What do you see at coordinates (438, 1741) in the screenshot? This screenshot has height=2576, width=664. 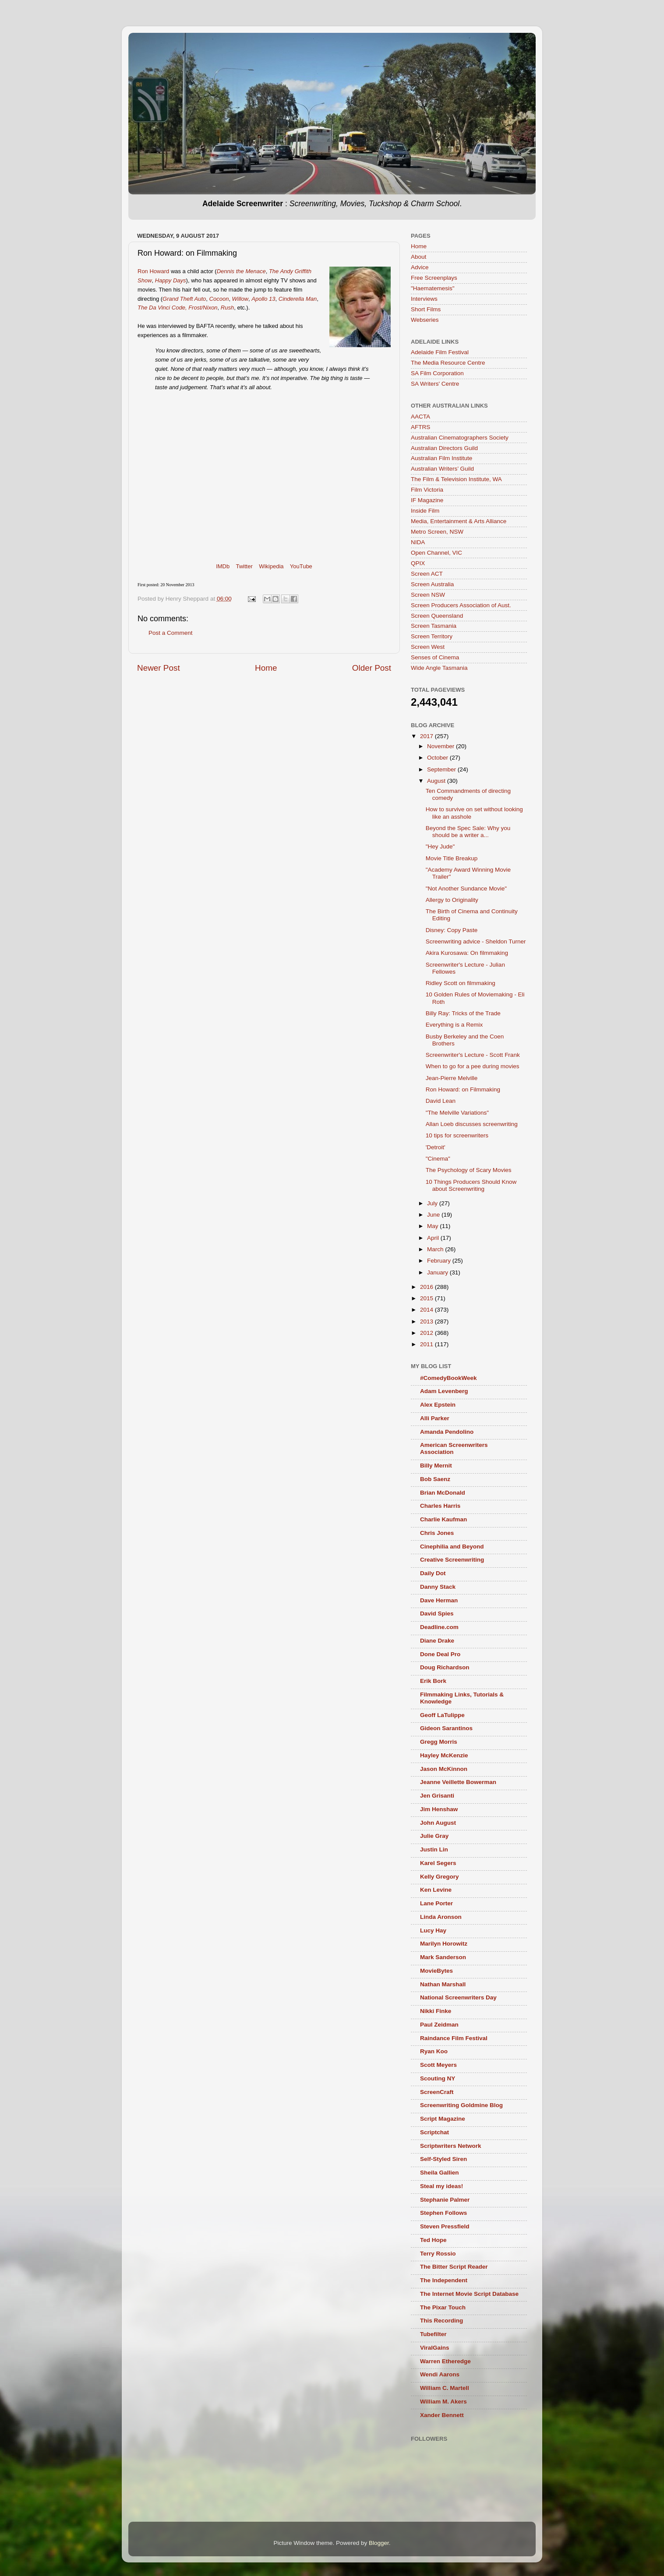 I see `Gregg Morris` at bounding box center [438, 1741].